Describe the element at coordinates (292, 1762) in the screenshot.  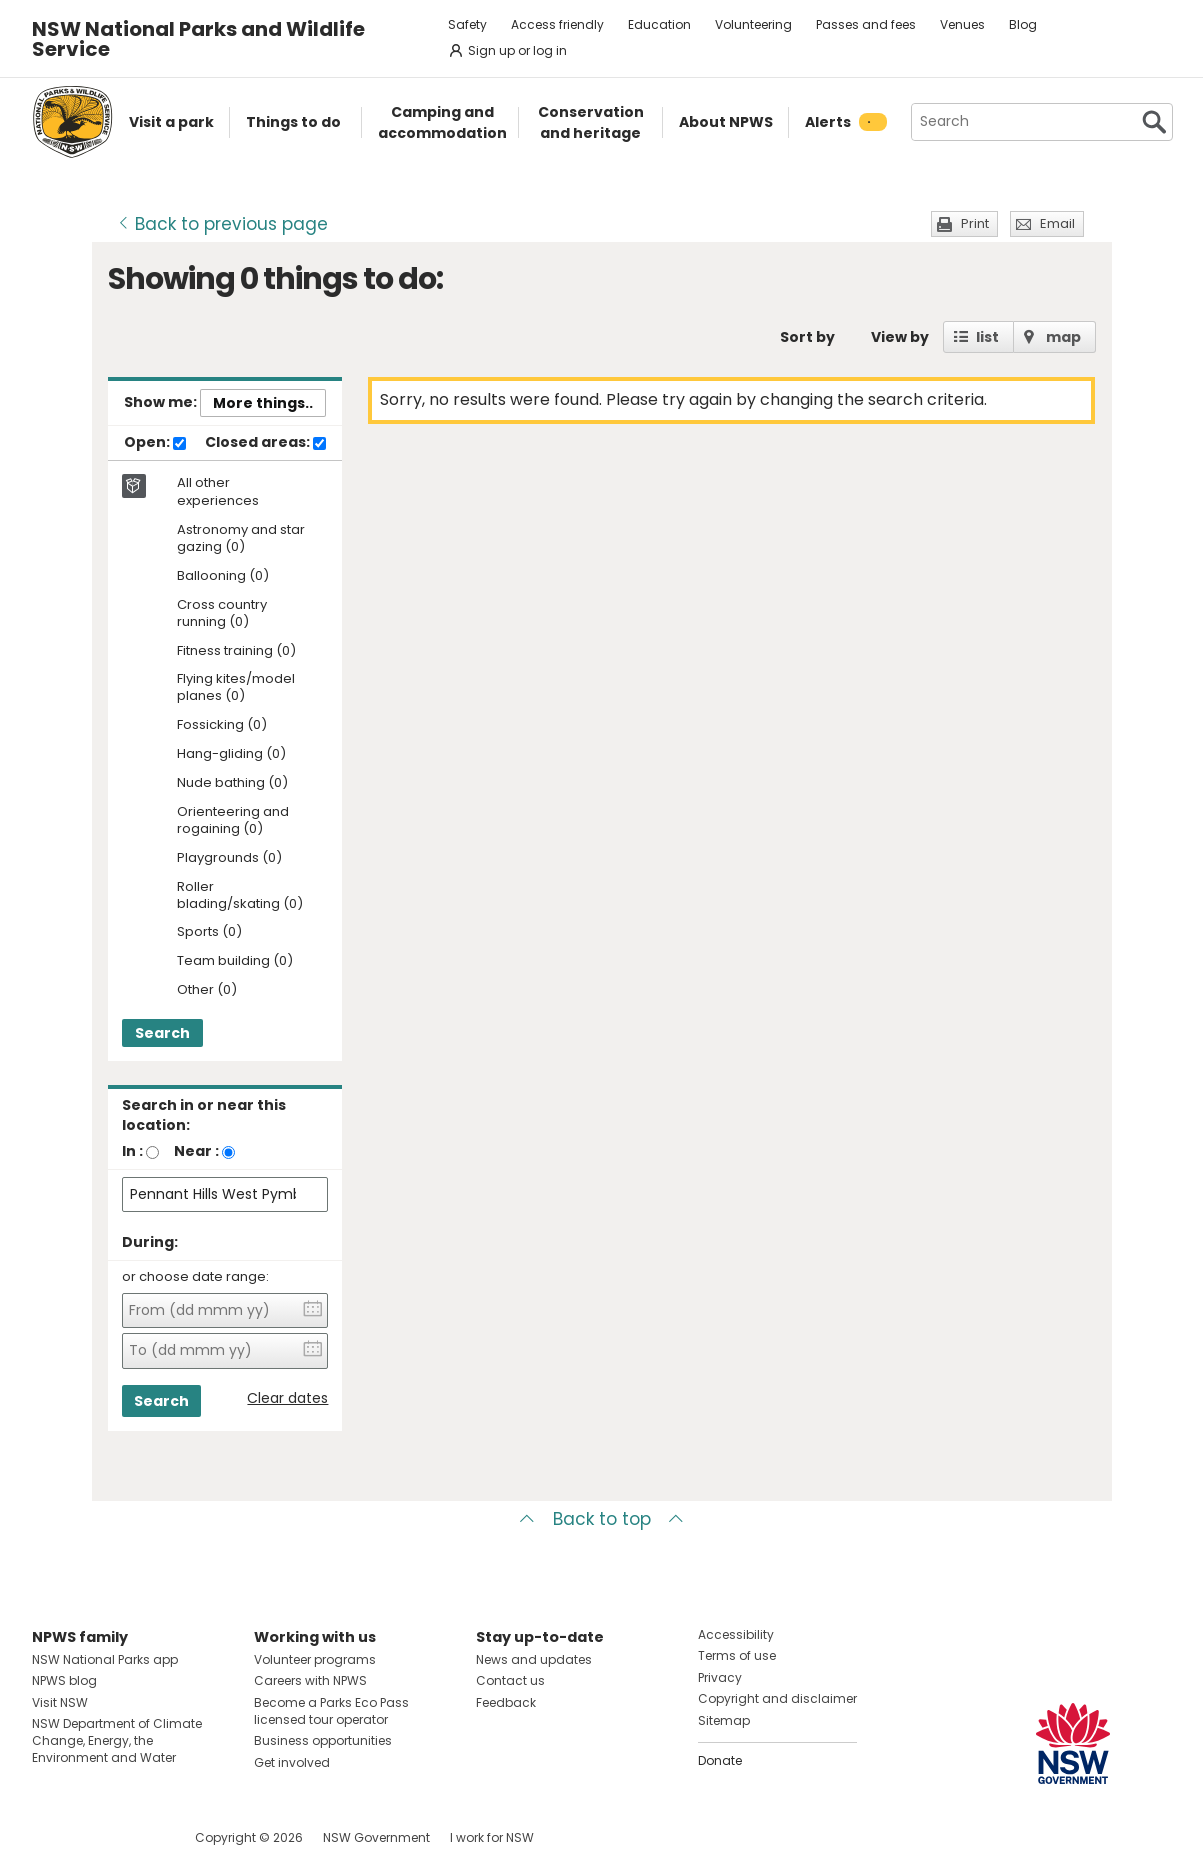
I see `Get involved` at that location.